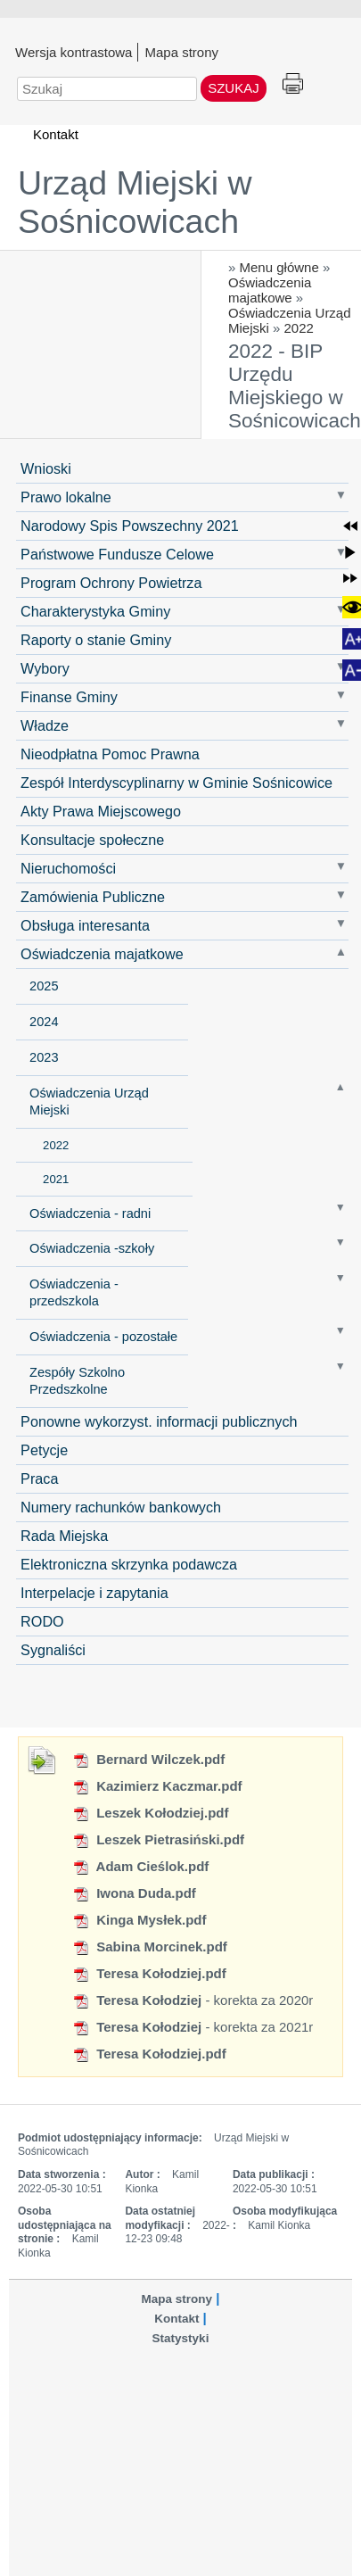 This screenshot has width=361, height=2576. What do you see at coordinates (158, 1839) in the screenshot?
I see `Leszek Pietrasiński.pdf` at bounding box center [158, 1839].